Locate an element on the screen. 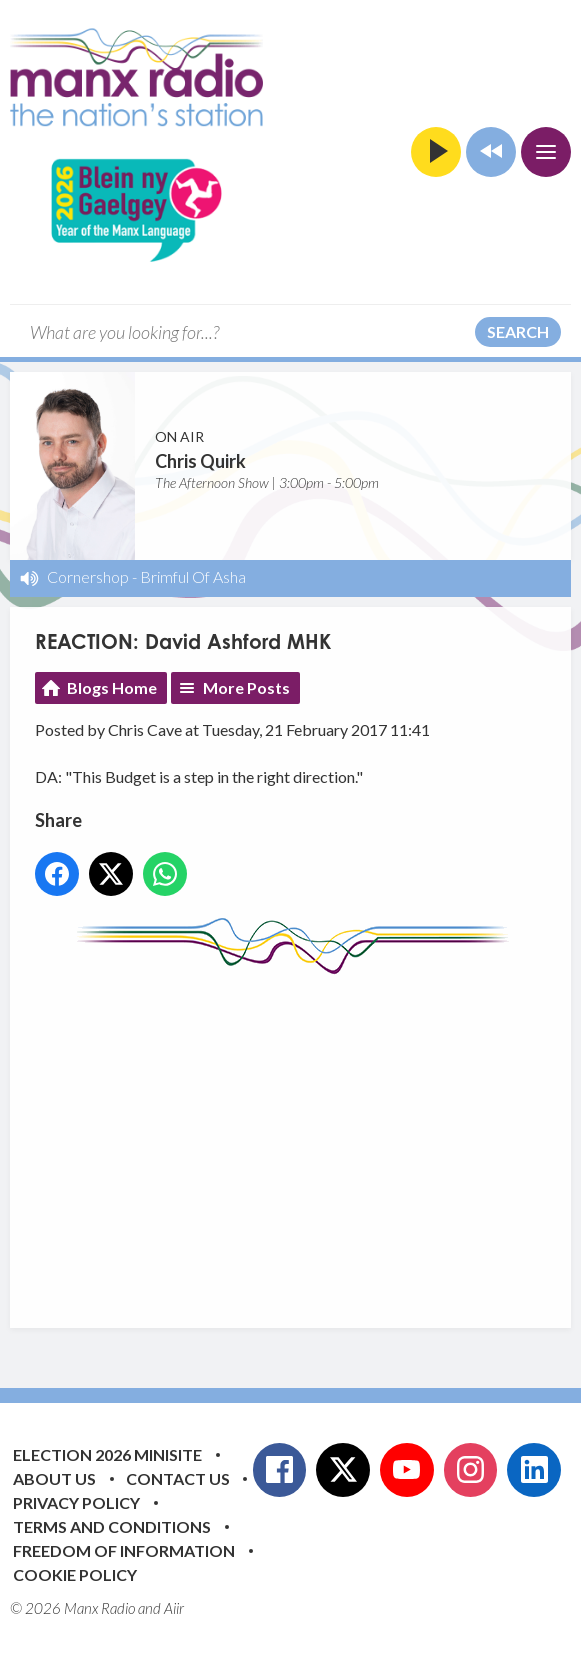 The height and width of the screenshot is (1659, 581). Chris Quirk is located at coordinates (200, 461).